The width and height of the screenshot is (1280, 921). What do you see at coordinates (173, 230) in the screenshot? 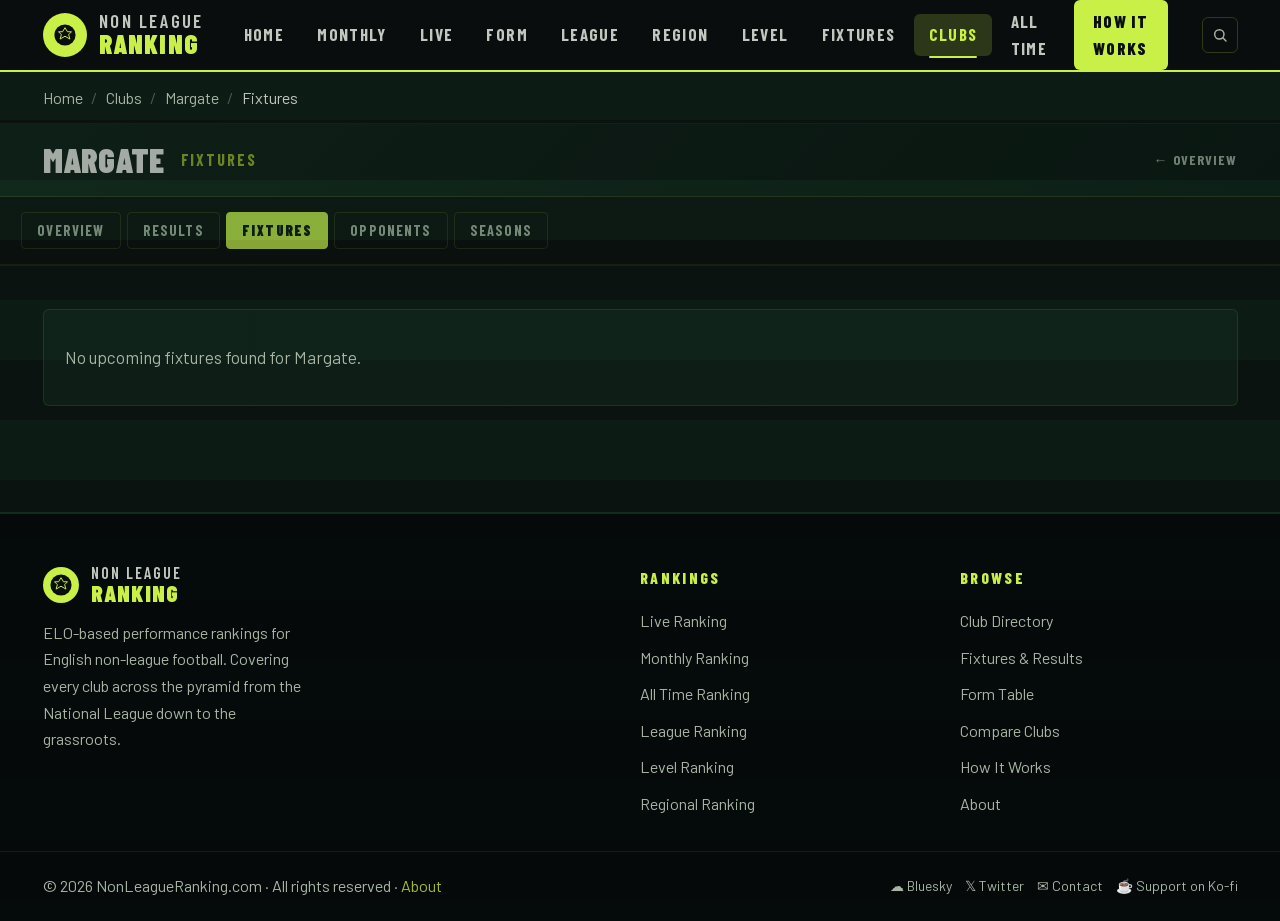
I see `Results` at bounding box center [173, 230].